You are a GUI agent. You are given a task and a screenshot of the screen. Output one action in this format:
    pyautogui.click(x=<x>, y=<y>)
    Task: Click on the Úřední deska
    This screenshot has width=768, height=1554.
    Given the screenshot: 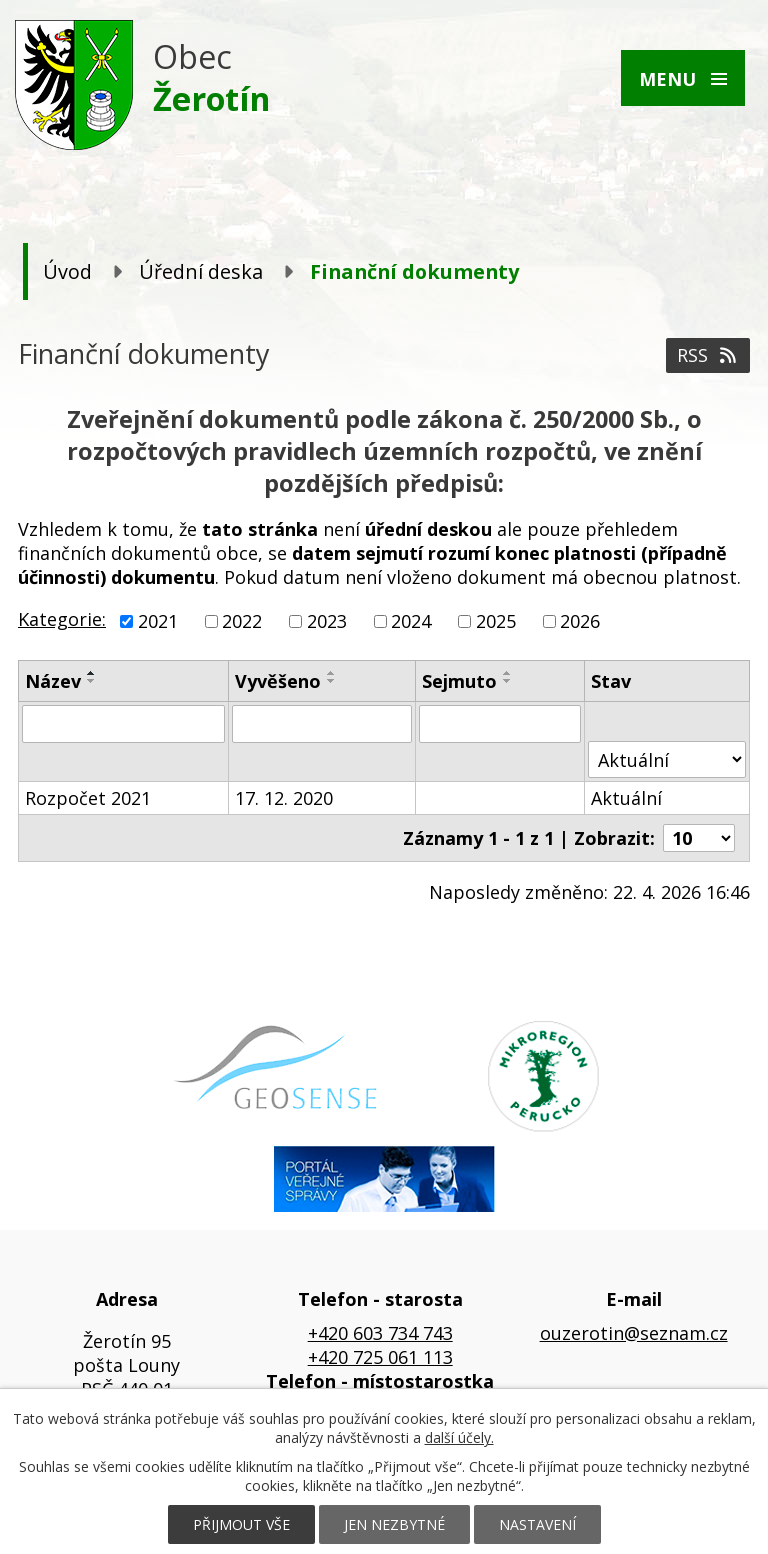 What is the action you would take?
    pyautogui.click(x=201, y=271)
    